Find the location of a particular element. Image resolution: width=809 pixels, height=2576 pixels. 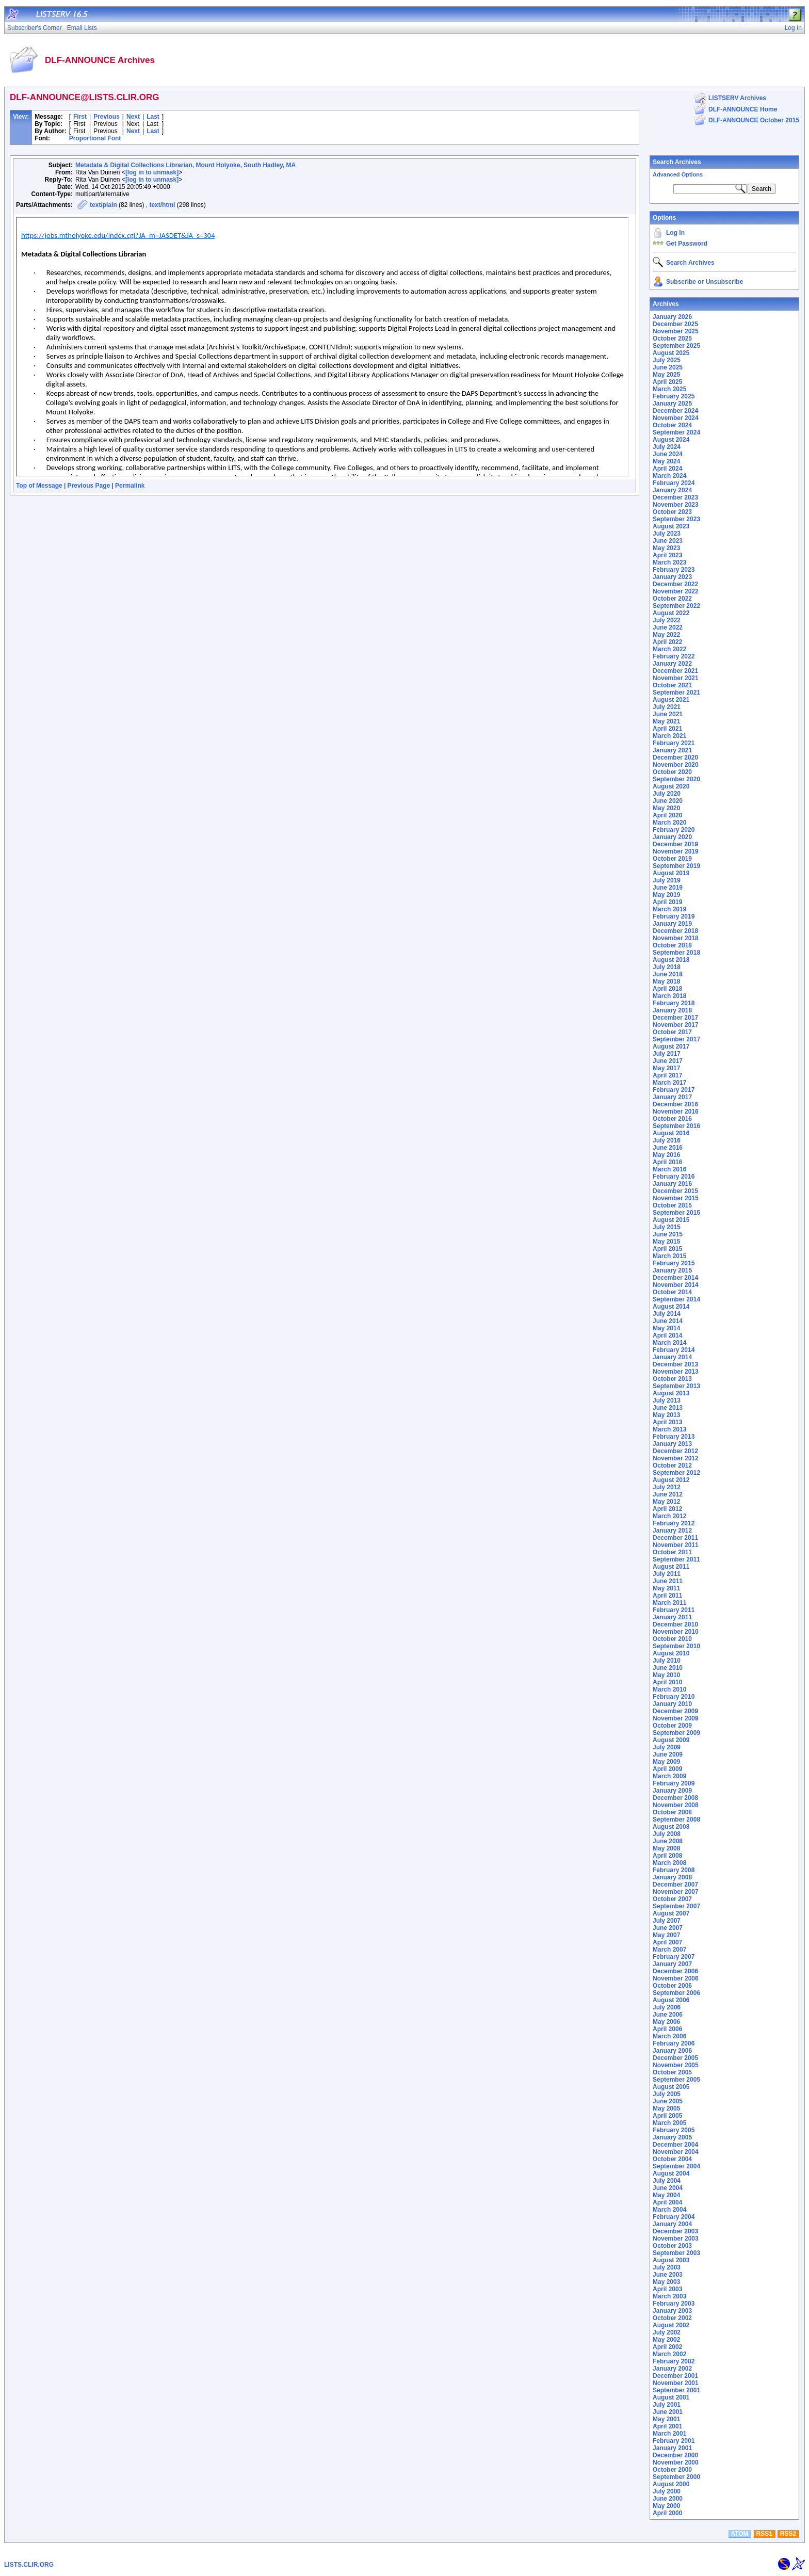

November 2006 is located at coordinates (676, 1978).